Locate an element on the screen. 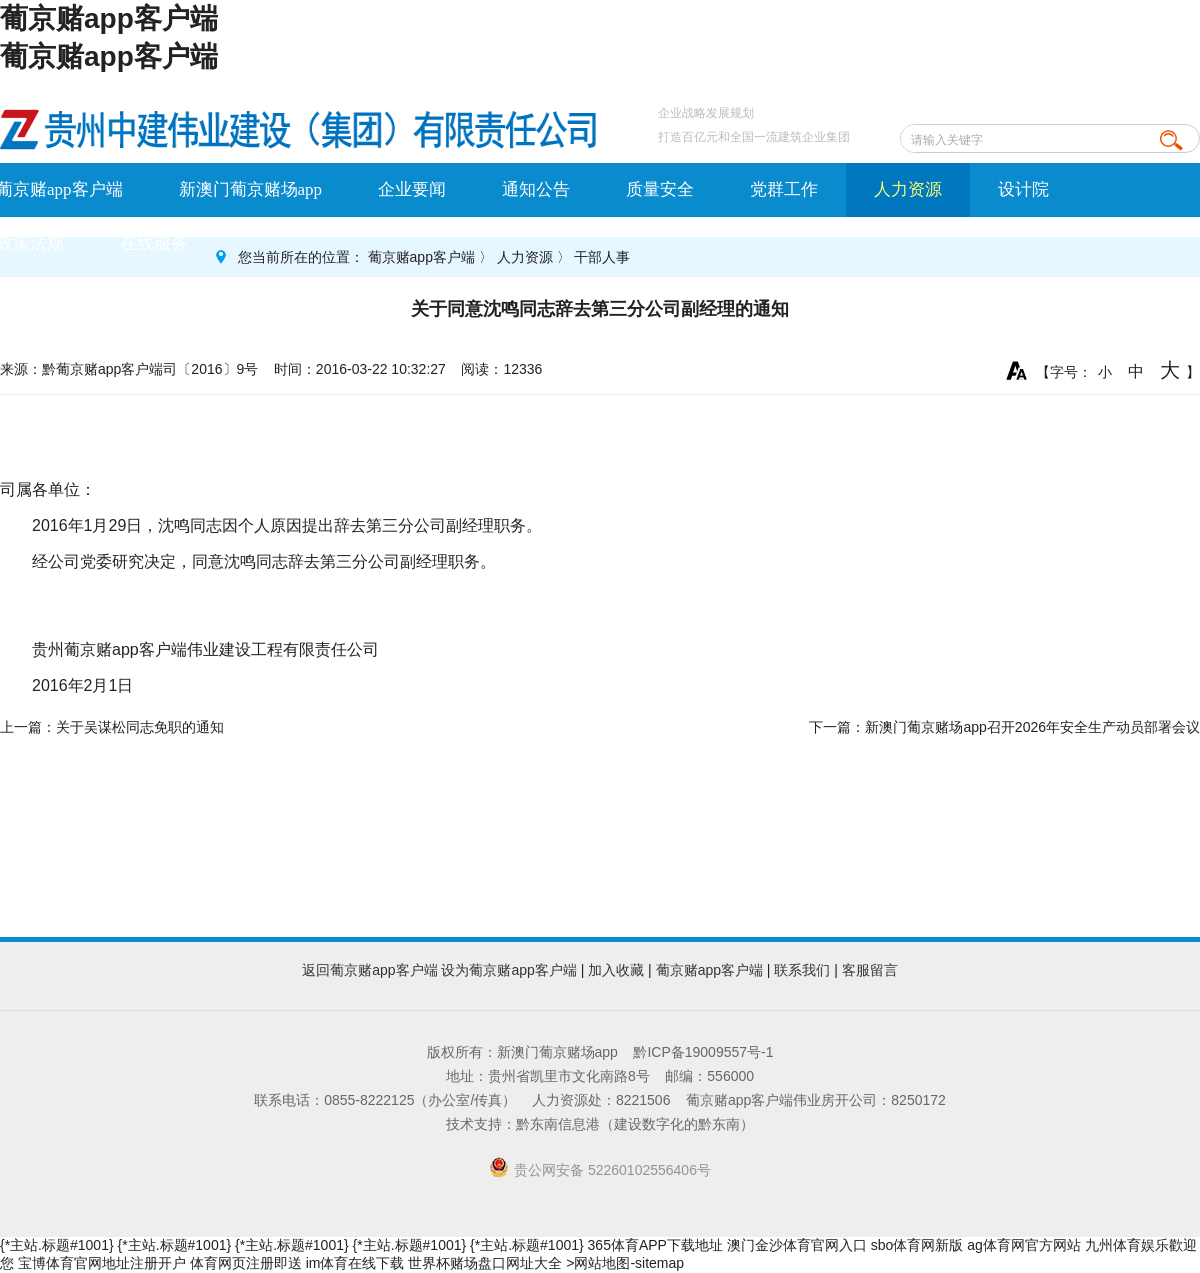 This screenshot has height=1273, width=1200. {*主站.标题#1001} is located at coordinates (57, 1245).